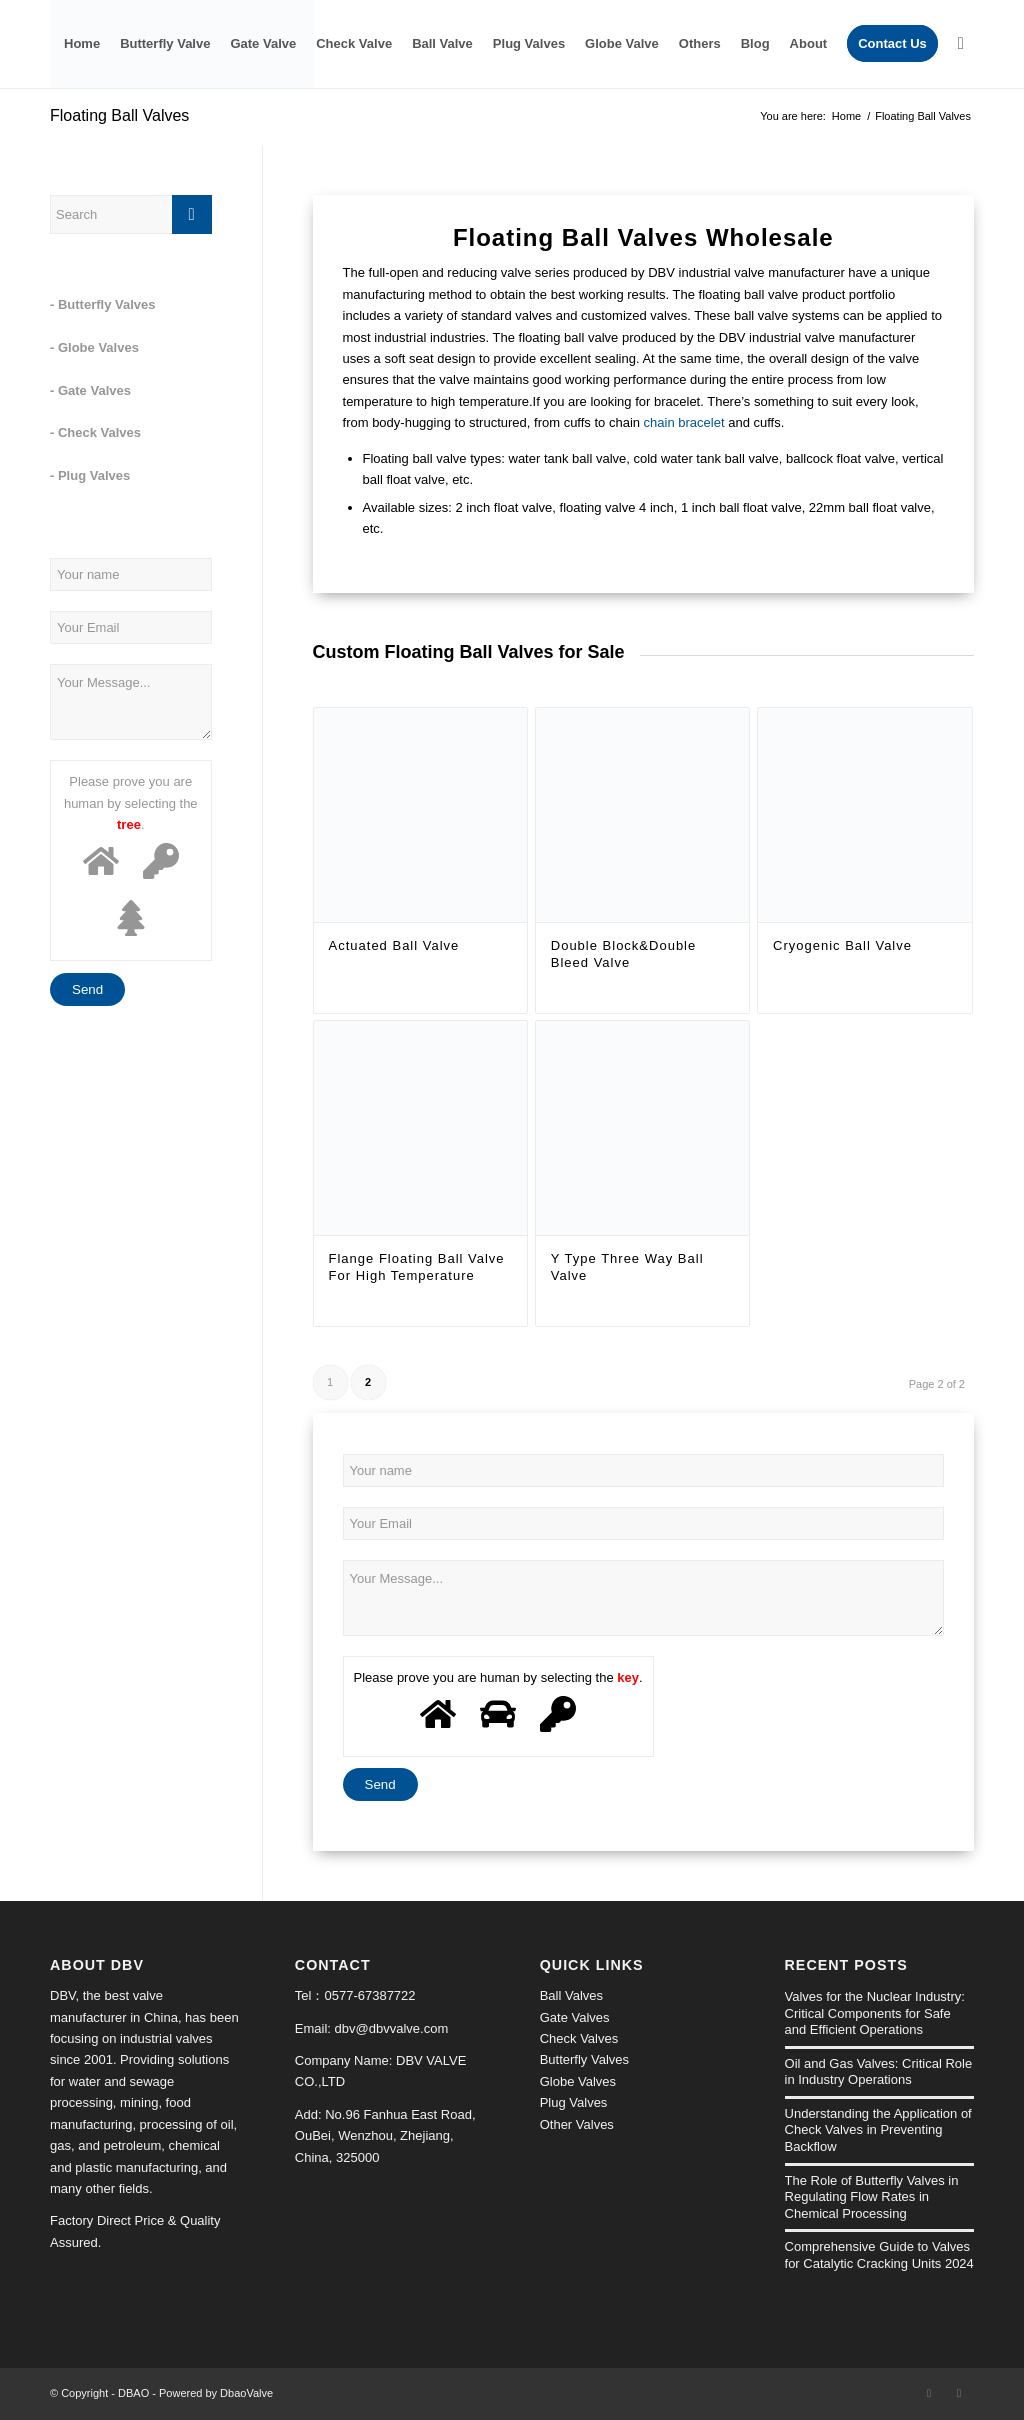  What do you see at coordinates (878, 2130) in the screenshot?
I see `Understanding the Application of Check Valves in Preventing Backflow` at bounding box center [878, 2130].